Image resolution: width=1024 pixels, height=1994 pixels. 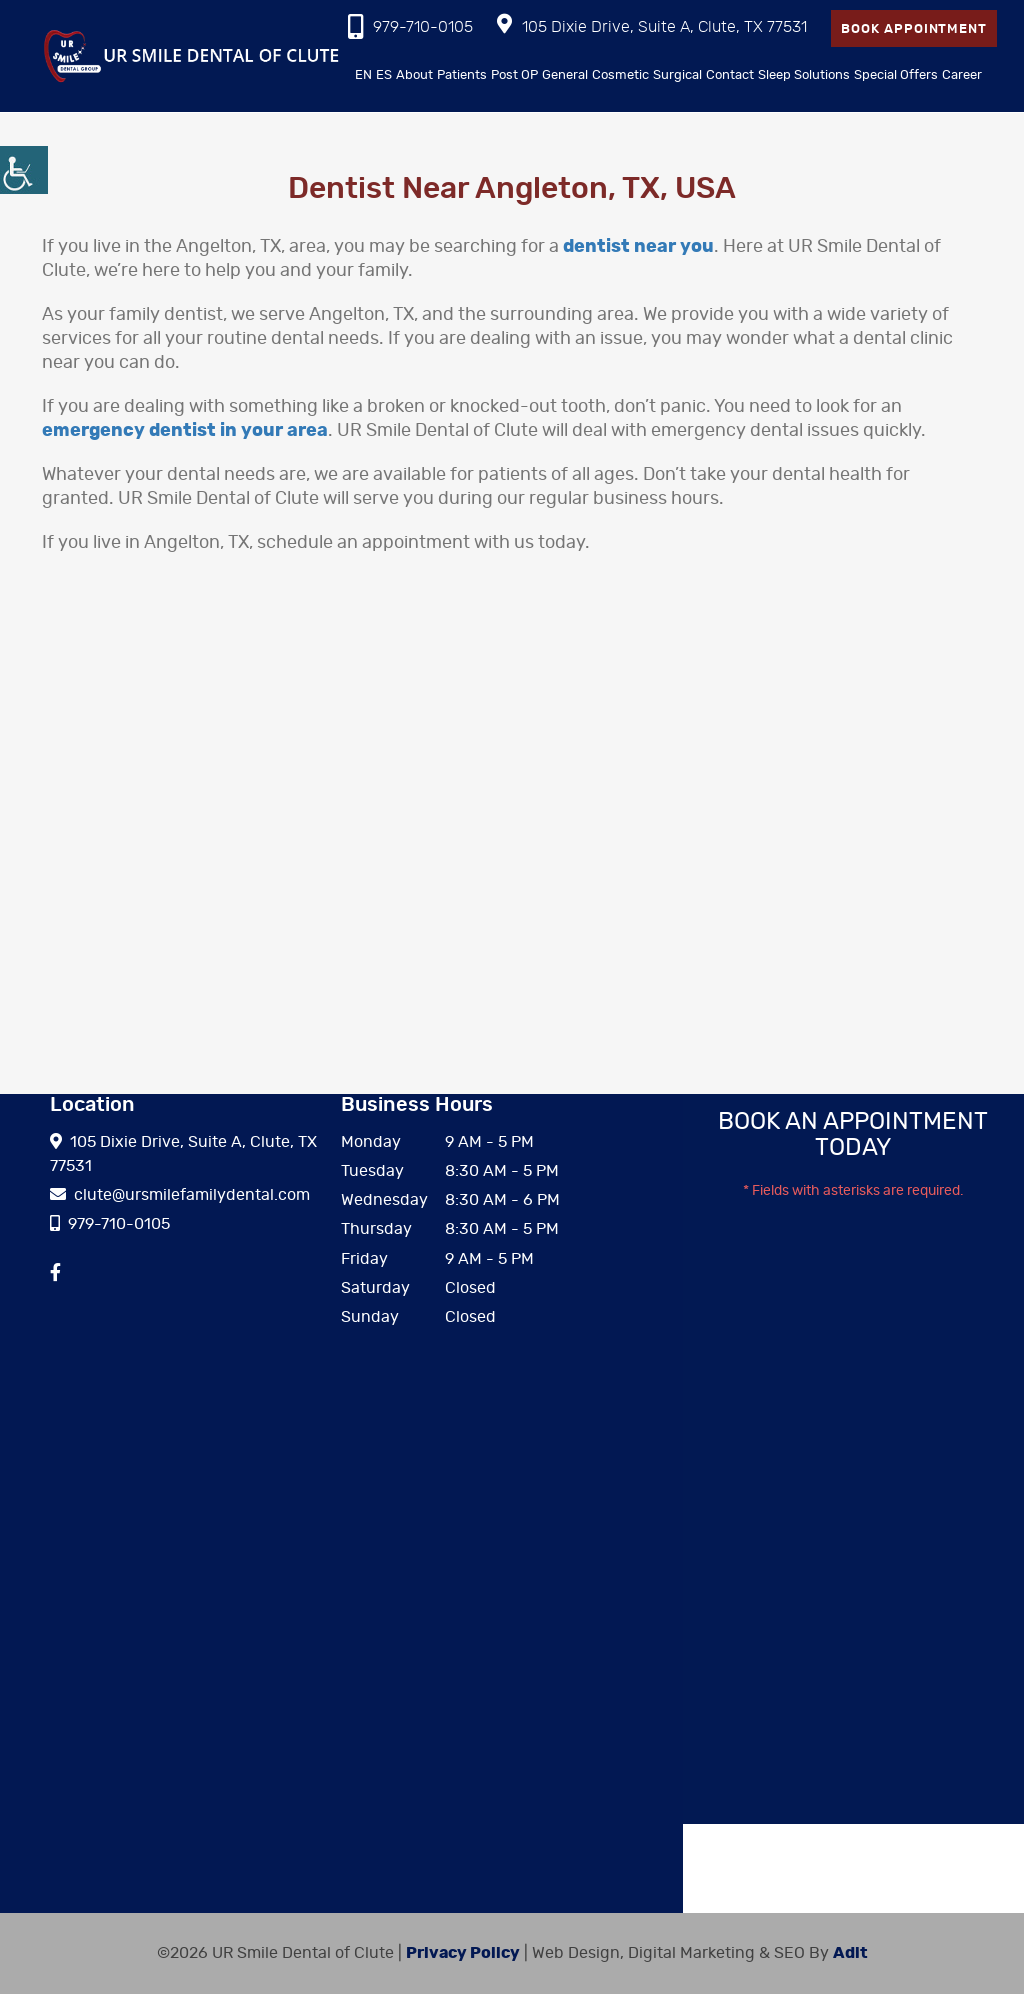 I want to click on emergency dentist in your area, so click(x=185, y=431).